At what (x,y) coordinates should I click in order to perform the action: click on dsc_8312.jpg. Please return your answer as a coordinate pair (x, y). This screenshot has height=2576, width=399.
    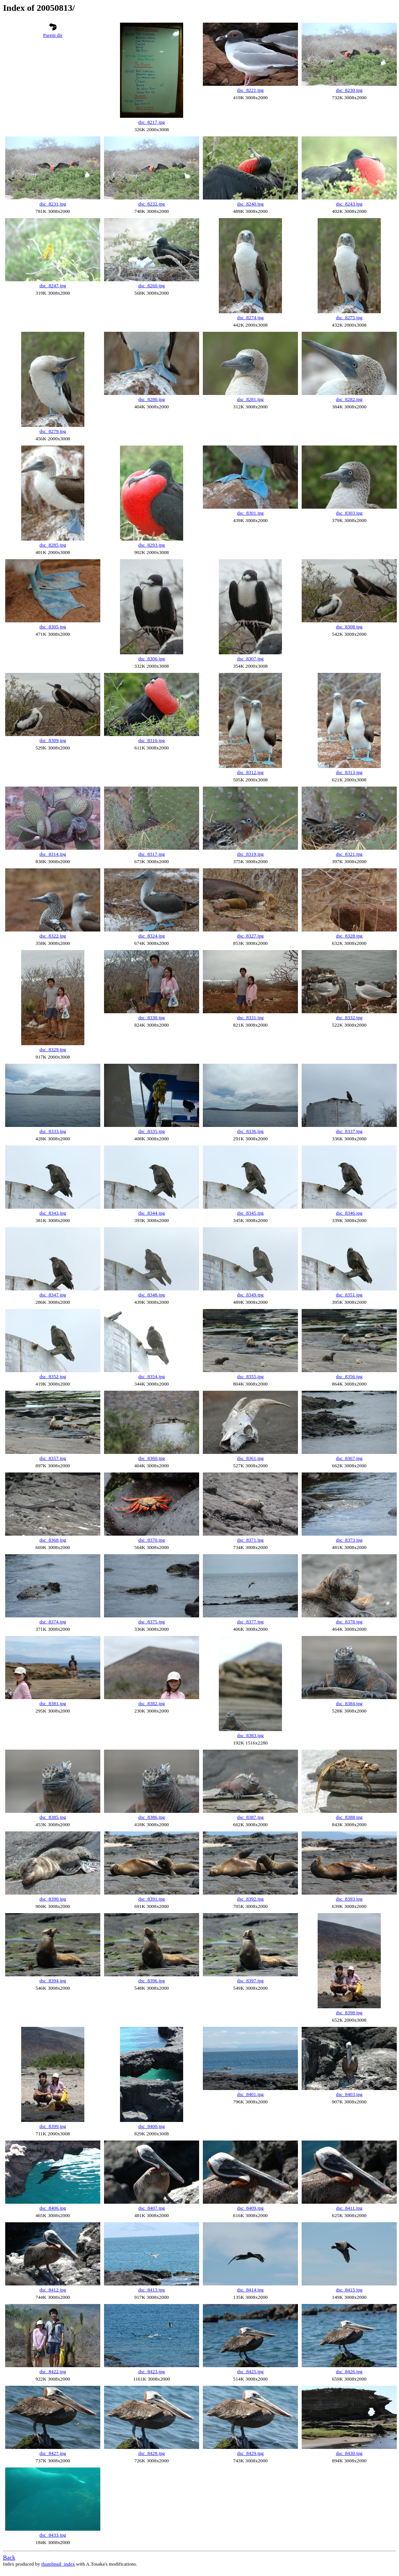
    Looking at the image, I should click on (250, 772).